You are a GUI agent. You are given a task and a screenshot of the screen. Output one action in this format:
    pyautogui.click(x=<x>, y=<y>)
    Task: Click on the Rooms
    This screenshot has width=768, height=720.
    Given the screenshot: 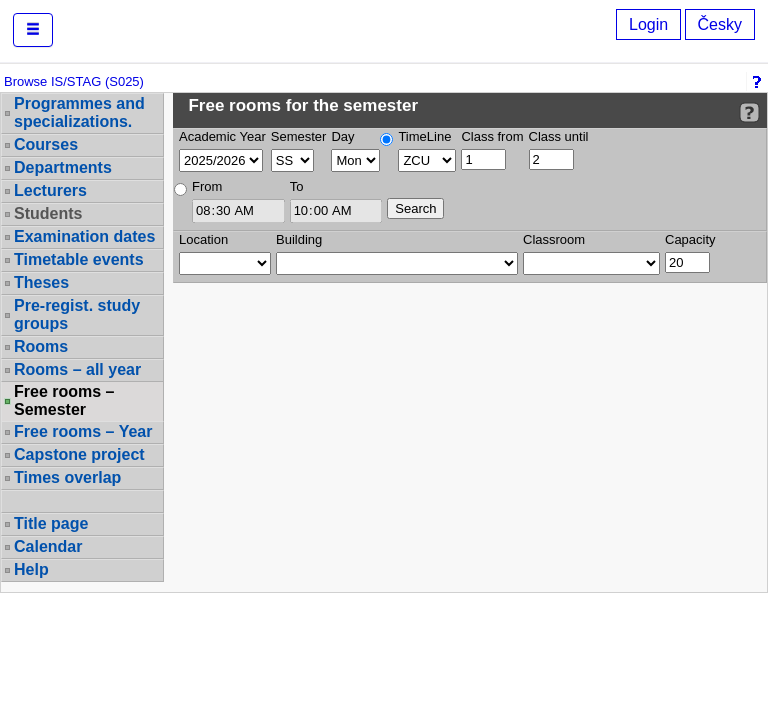 What is the action you would take?
    pyautogui.click(x=41, y=346)
    